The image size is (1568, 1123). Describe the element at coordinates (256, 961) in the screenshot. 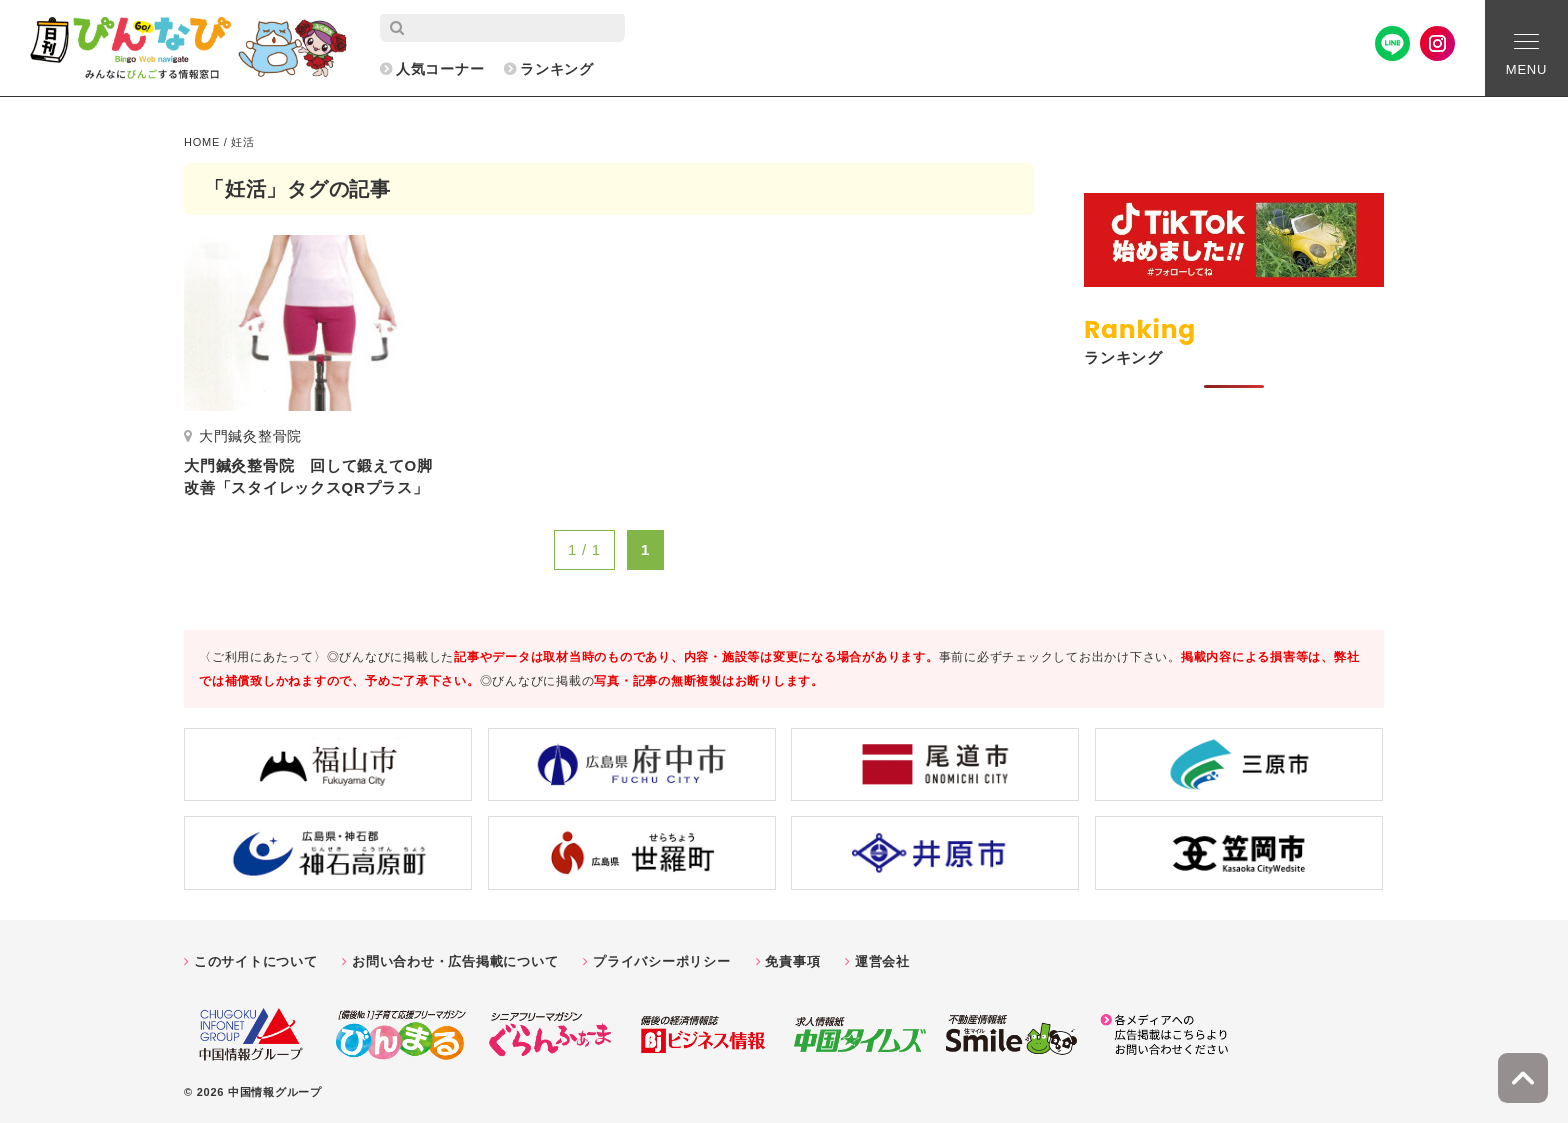

I see `このサイトについて` at that location.